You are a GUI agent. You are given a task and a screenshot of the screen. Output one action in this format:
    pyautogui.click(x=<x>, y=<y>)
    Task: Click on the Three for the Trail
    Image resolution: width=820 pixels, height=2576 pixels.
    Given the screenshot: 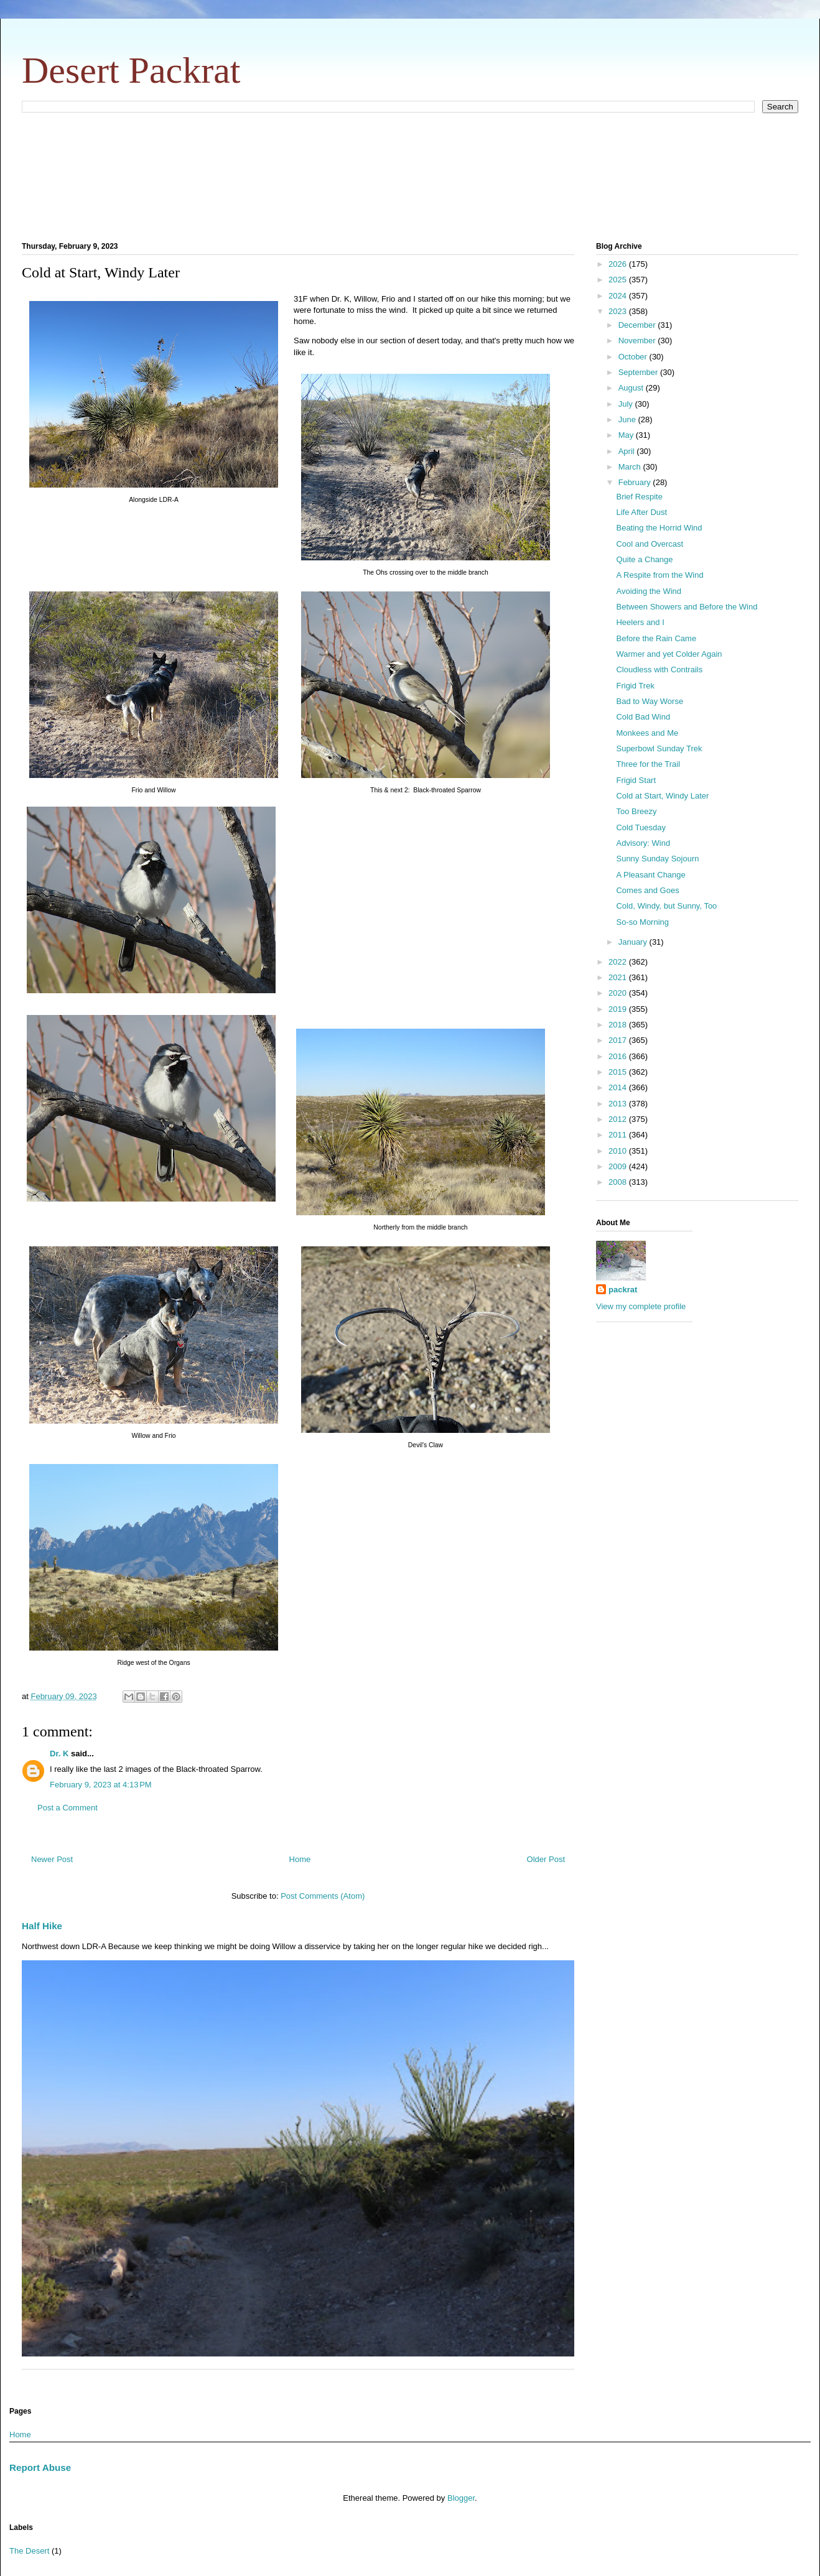 What is the action you would take?
    pyautogui.click(x=648, y=764)
    